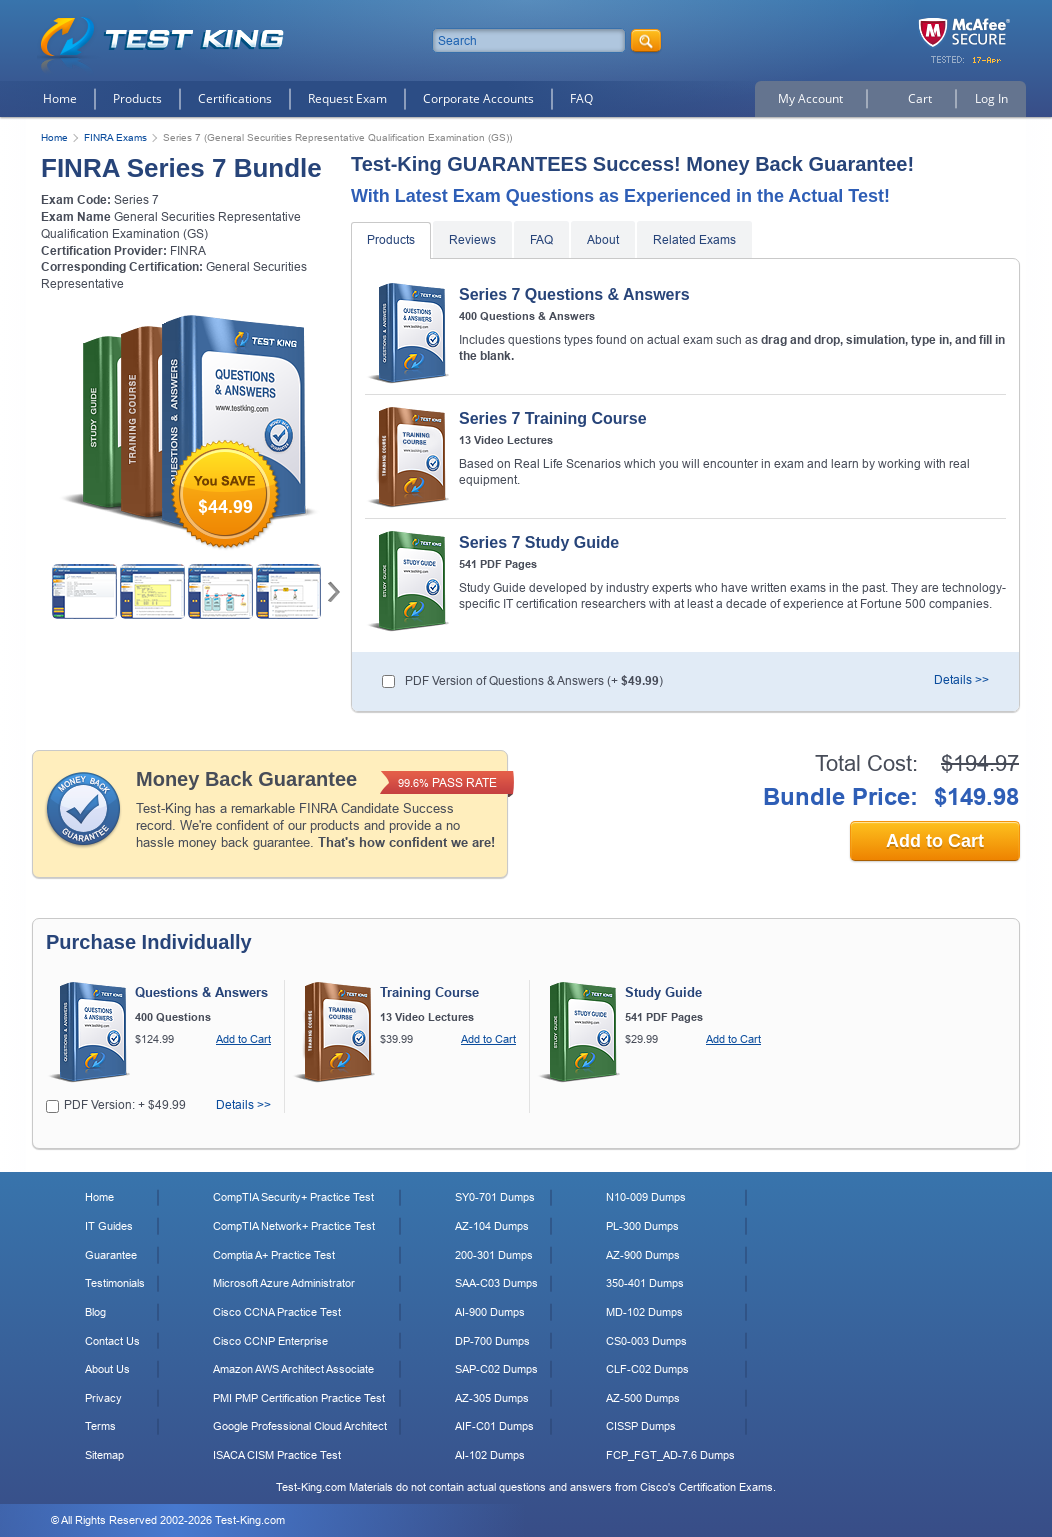  What do you see at coordinates (495, 1197) in the screenshot?
I see `SY0-701 Dumps` at bounding box center [495, 1197].